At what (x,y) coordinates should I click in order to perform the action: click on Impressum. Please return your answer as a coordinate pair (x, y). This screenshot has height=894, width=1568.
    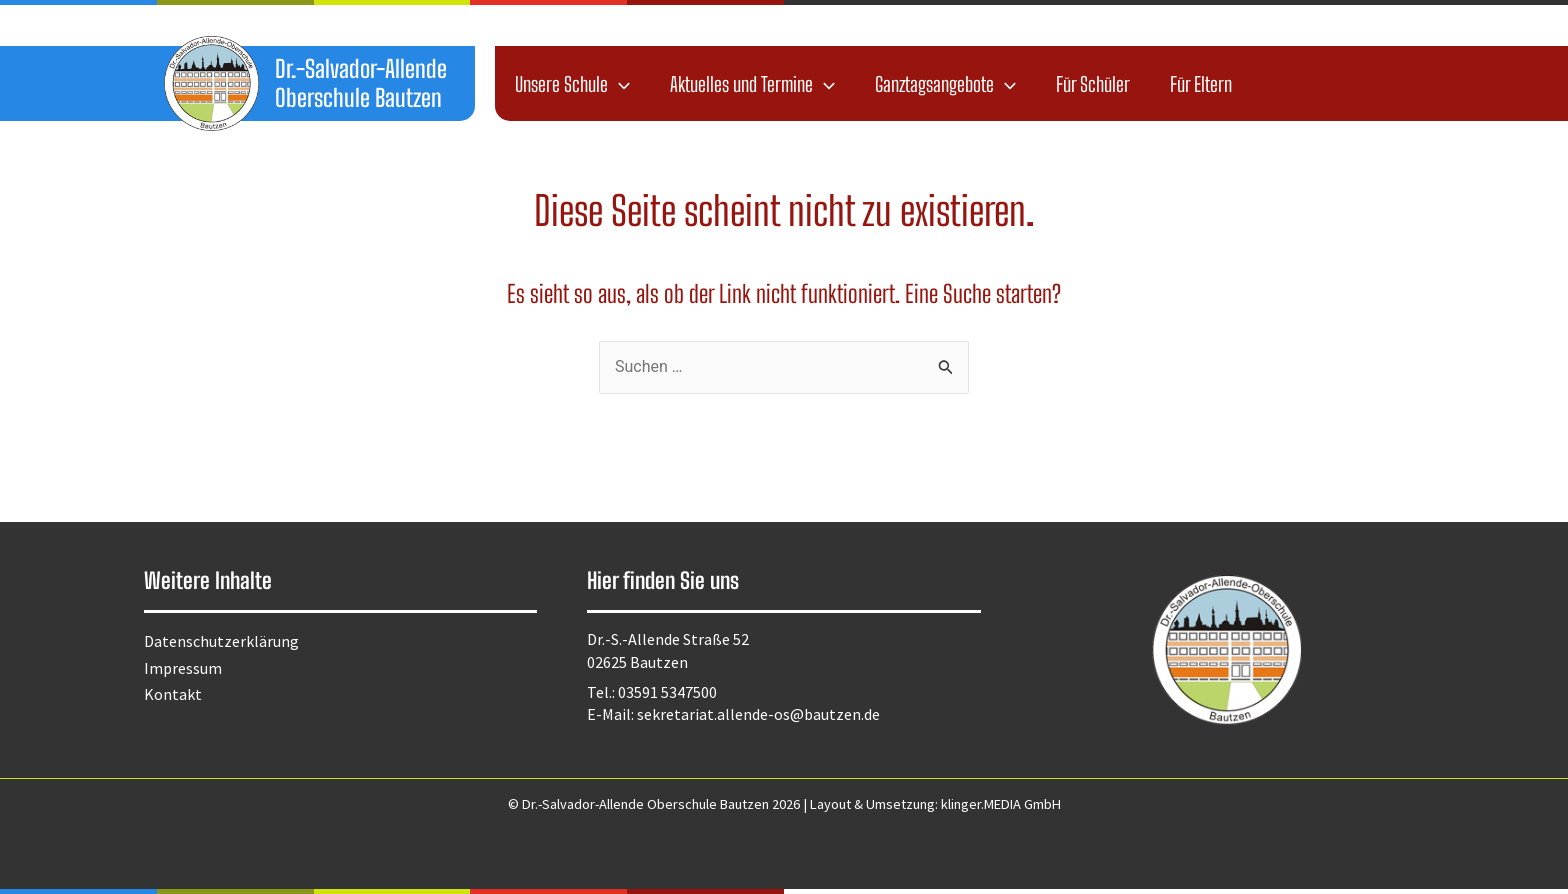
    Looking at the image, I should click on (183, 668).